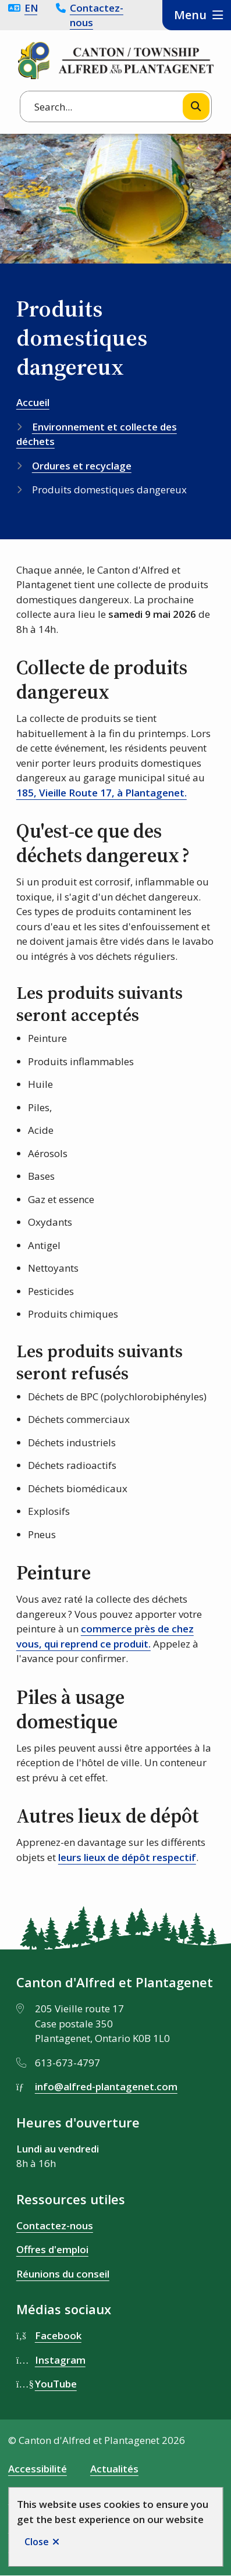 The height and width of the screenshot is (2576, 231). What do you see at coordinates (58, 2335) in the screenshot?
I see `Facebook` at bounding box center [58, 2335].